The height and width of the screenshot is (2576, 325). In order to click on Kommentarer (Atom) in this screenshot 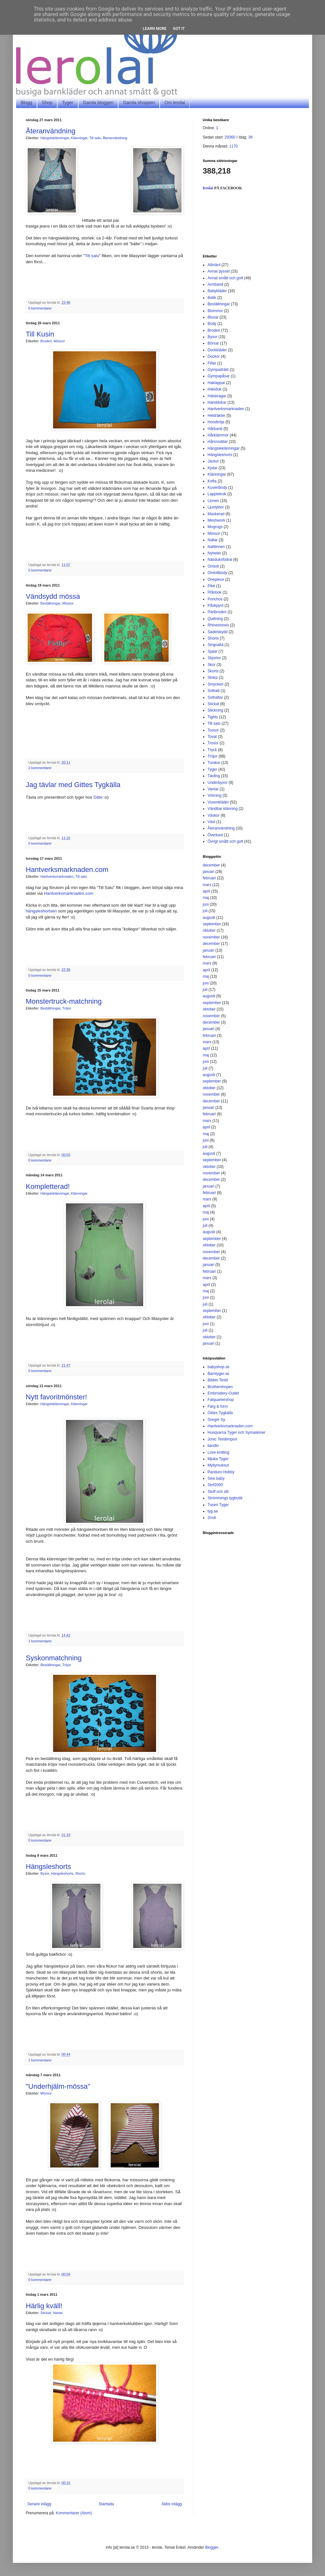, I will do `click(74, 2513)`.